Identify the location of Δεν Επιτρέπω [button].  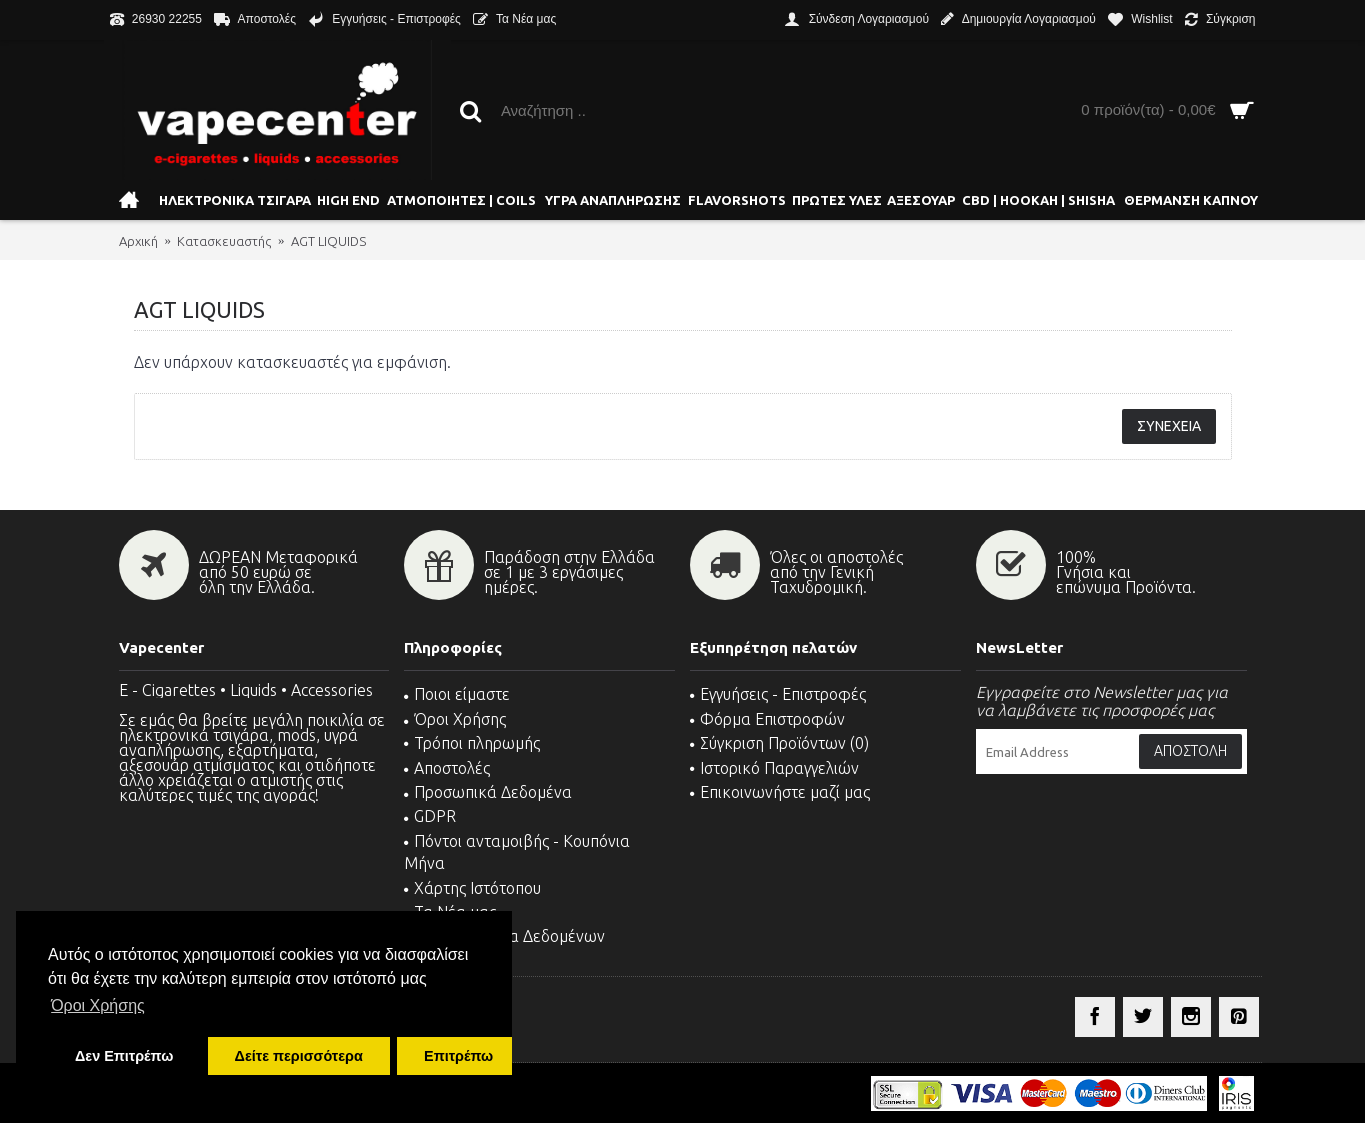
(124, 1056).